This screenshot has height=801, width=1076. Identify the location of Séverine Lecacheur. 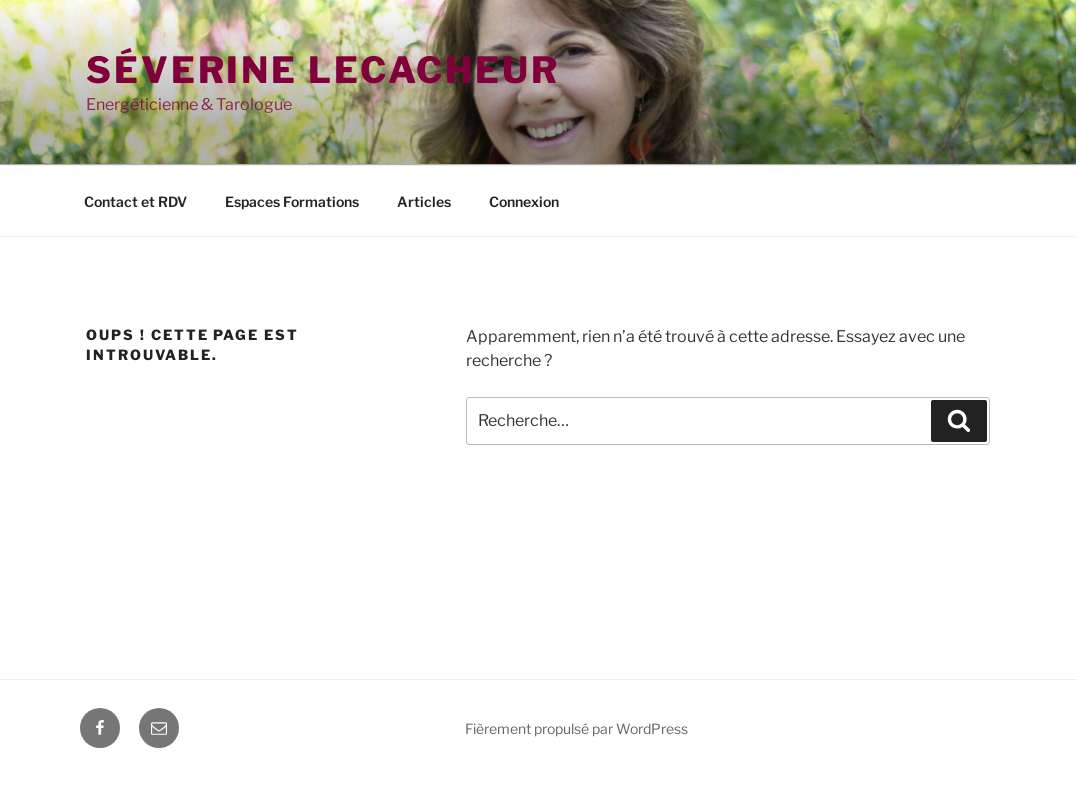
(323, 70).